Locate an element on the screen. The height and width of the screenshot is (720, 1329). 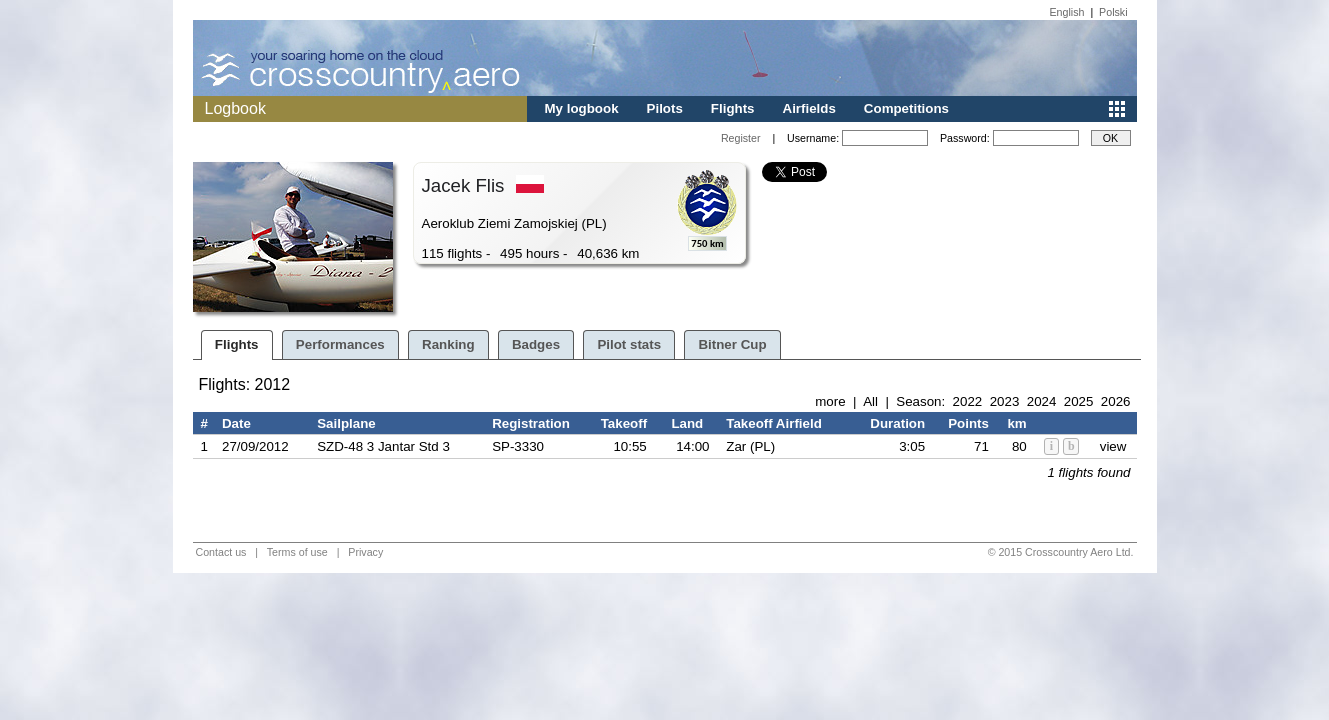
Register is located at coordinates (741, 138).